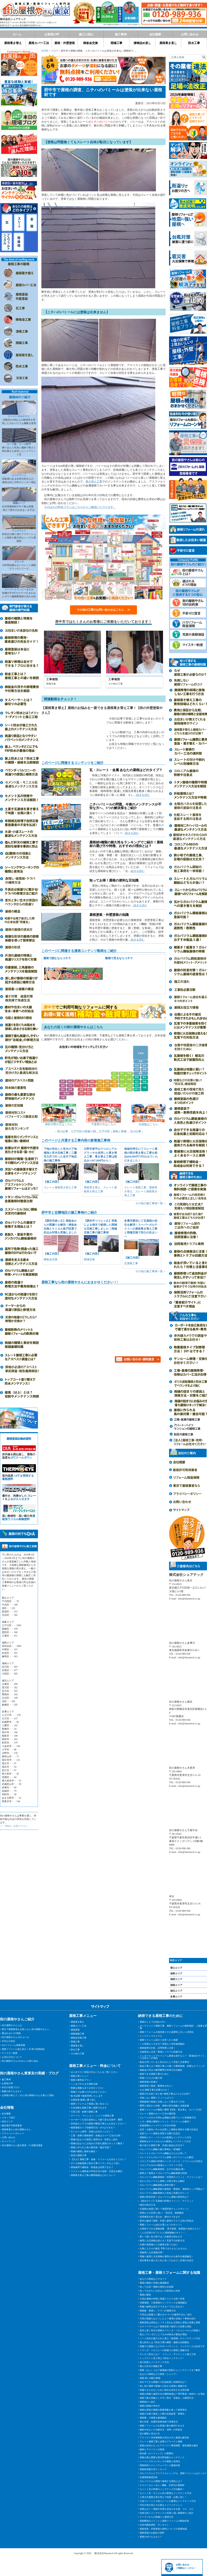 The width and height of the screenshot is (207, 2576). What do you see at coordinates (51, 34) in the screenshot?
I see `お客様の声` at bounding box center [51, 34].